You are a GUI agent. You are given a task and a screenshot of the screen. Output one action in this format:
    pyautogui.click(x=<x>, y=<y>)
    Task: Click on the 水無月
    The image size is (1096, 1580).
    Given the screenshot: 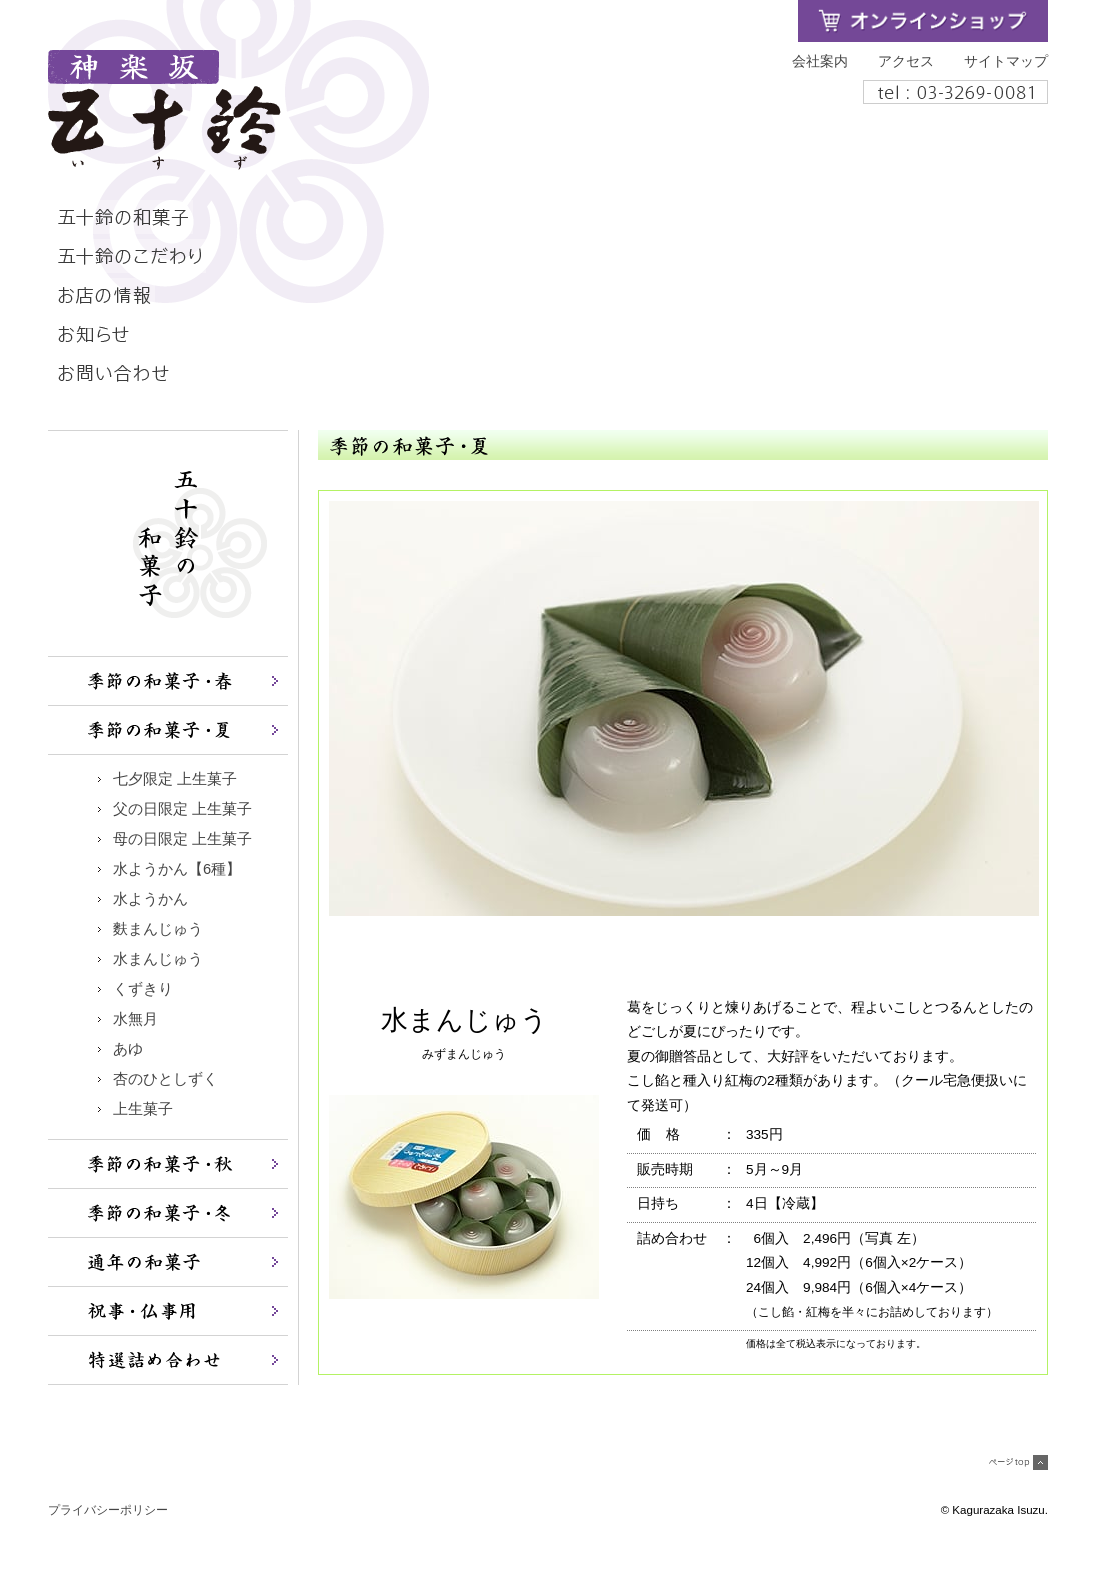 What is the action you would take?
    pyautogui.click(x=135, y=1019)
    